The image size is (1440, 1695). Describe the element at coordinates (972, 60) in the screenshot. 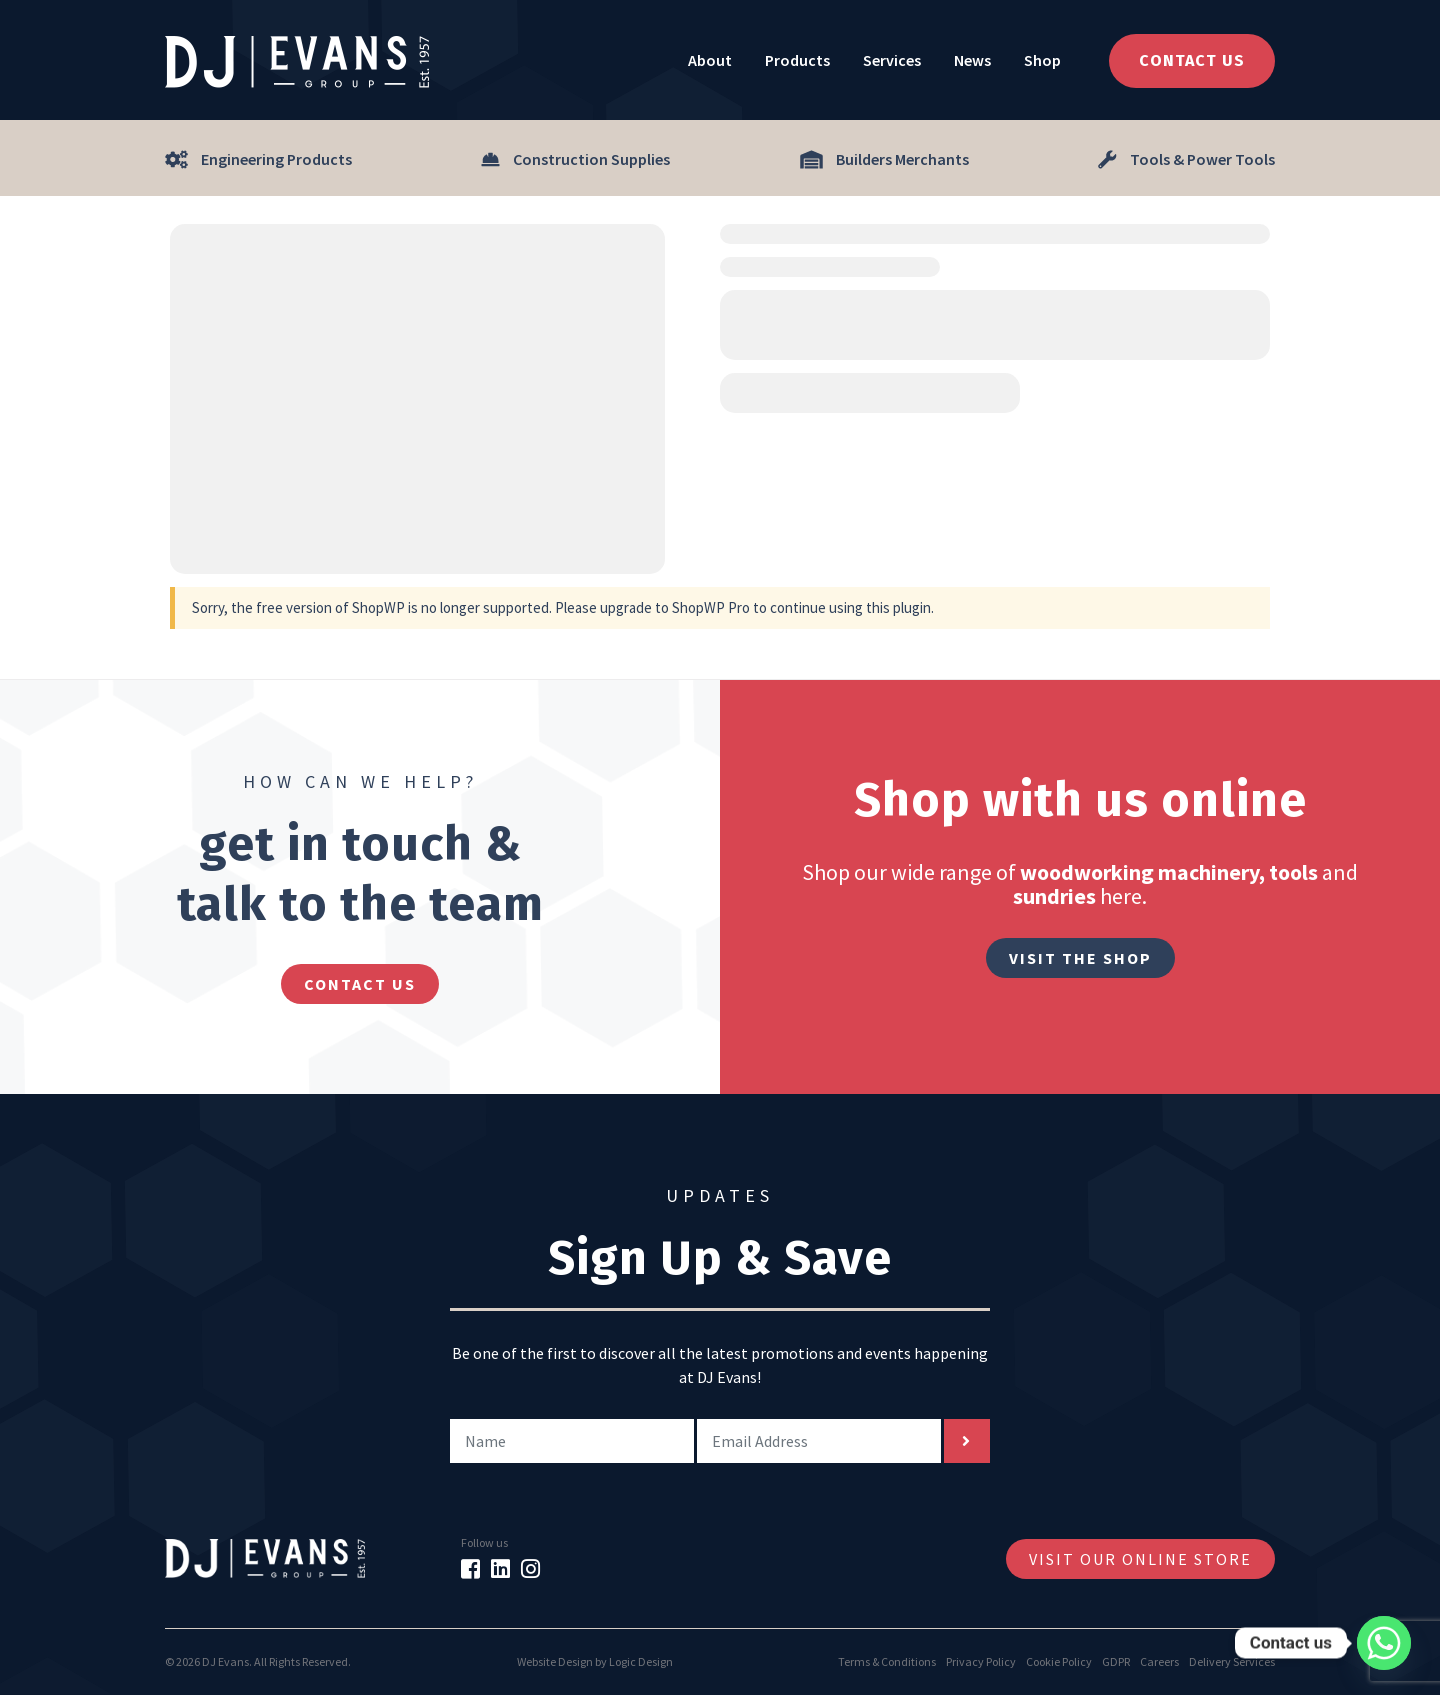

I see `News` at that location.